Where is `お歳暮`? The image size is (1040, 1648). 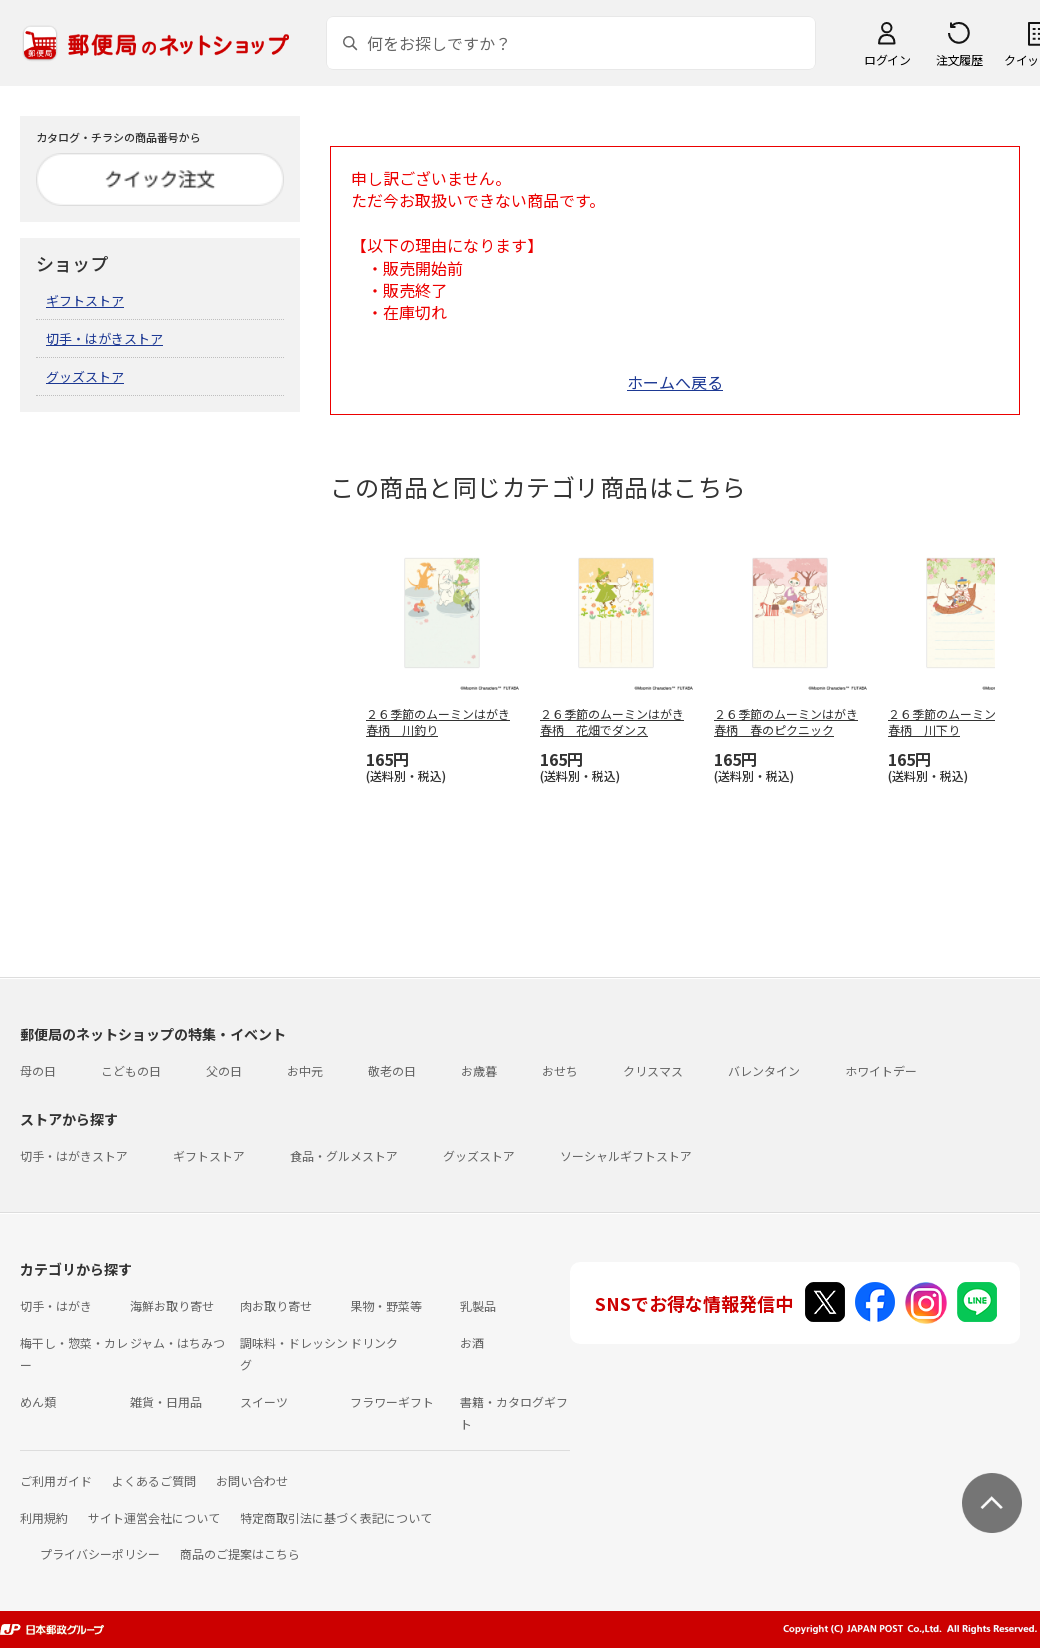
お歳暮 is located at coordinates (479, 1070).